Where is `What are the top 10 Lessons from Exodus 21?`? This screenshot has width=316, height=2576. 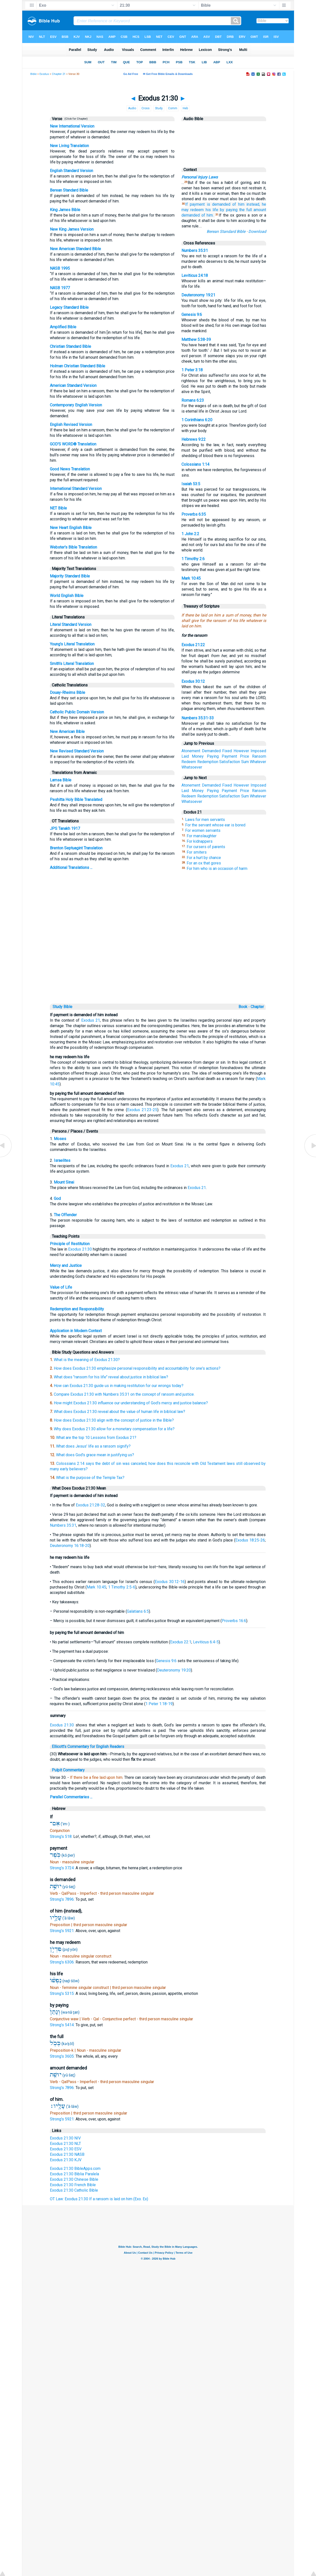
What are the top 10 Lessons from Exodus 21? is located at coordinates (96, 1437).